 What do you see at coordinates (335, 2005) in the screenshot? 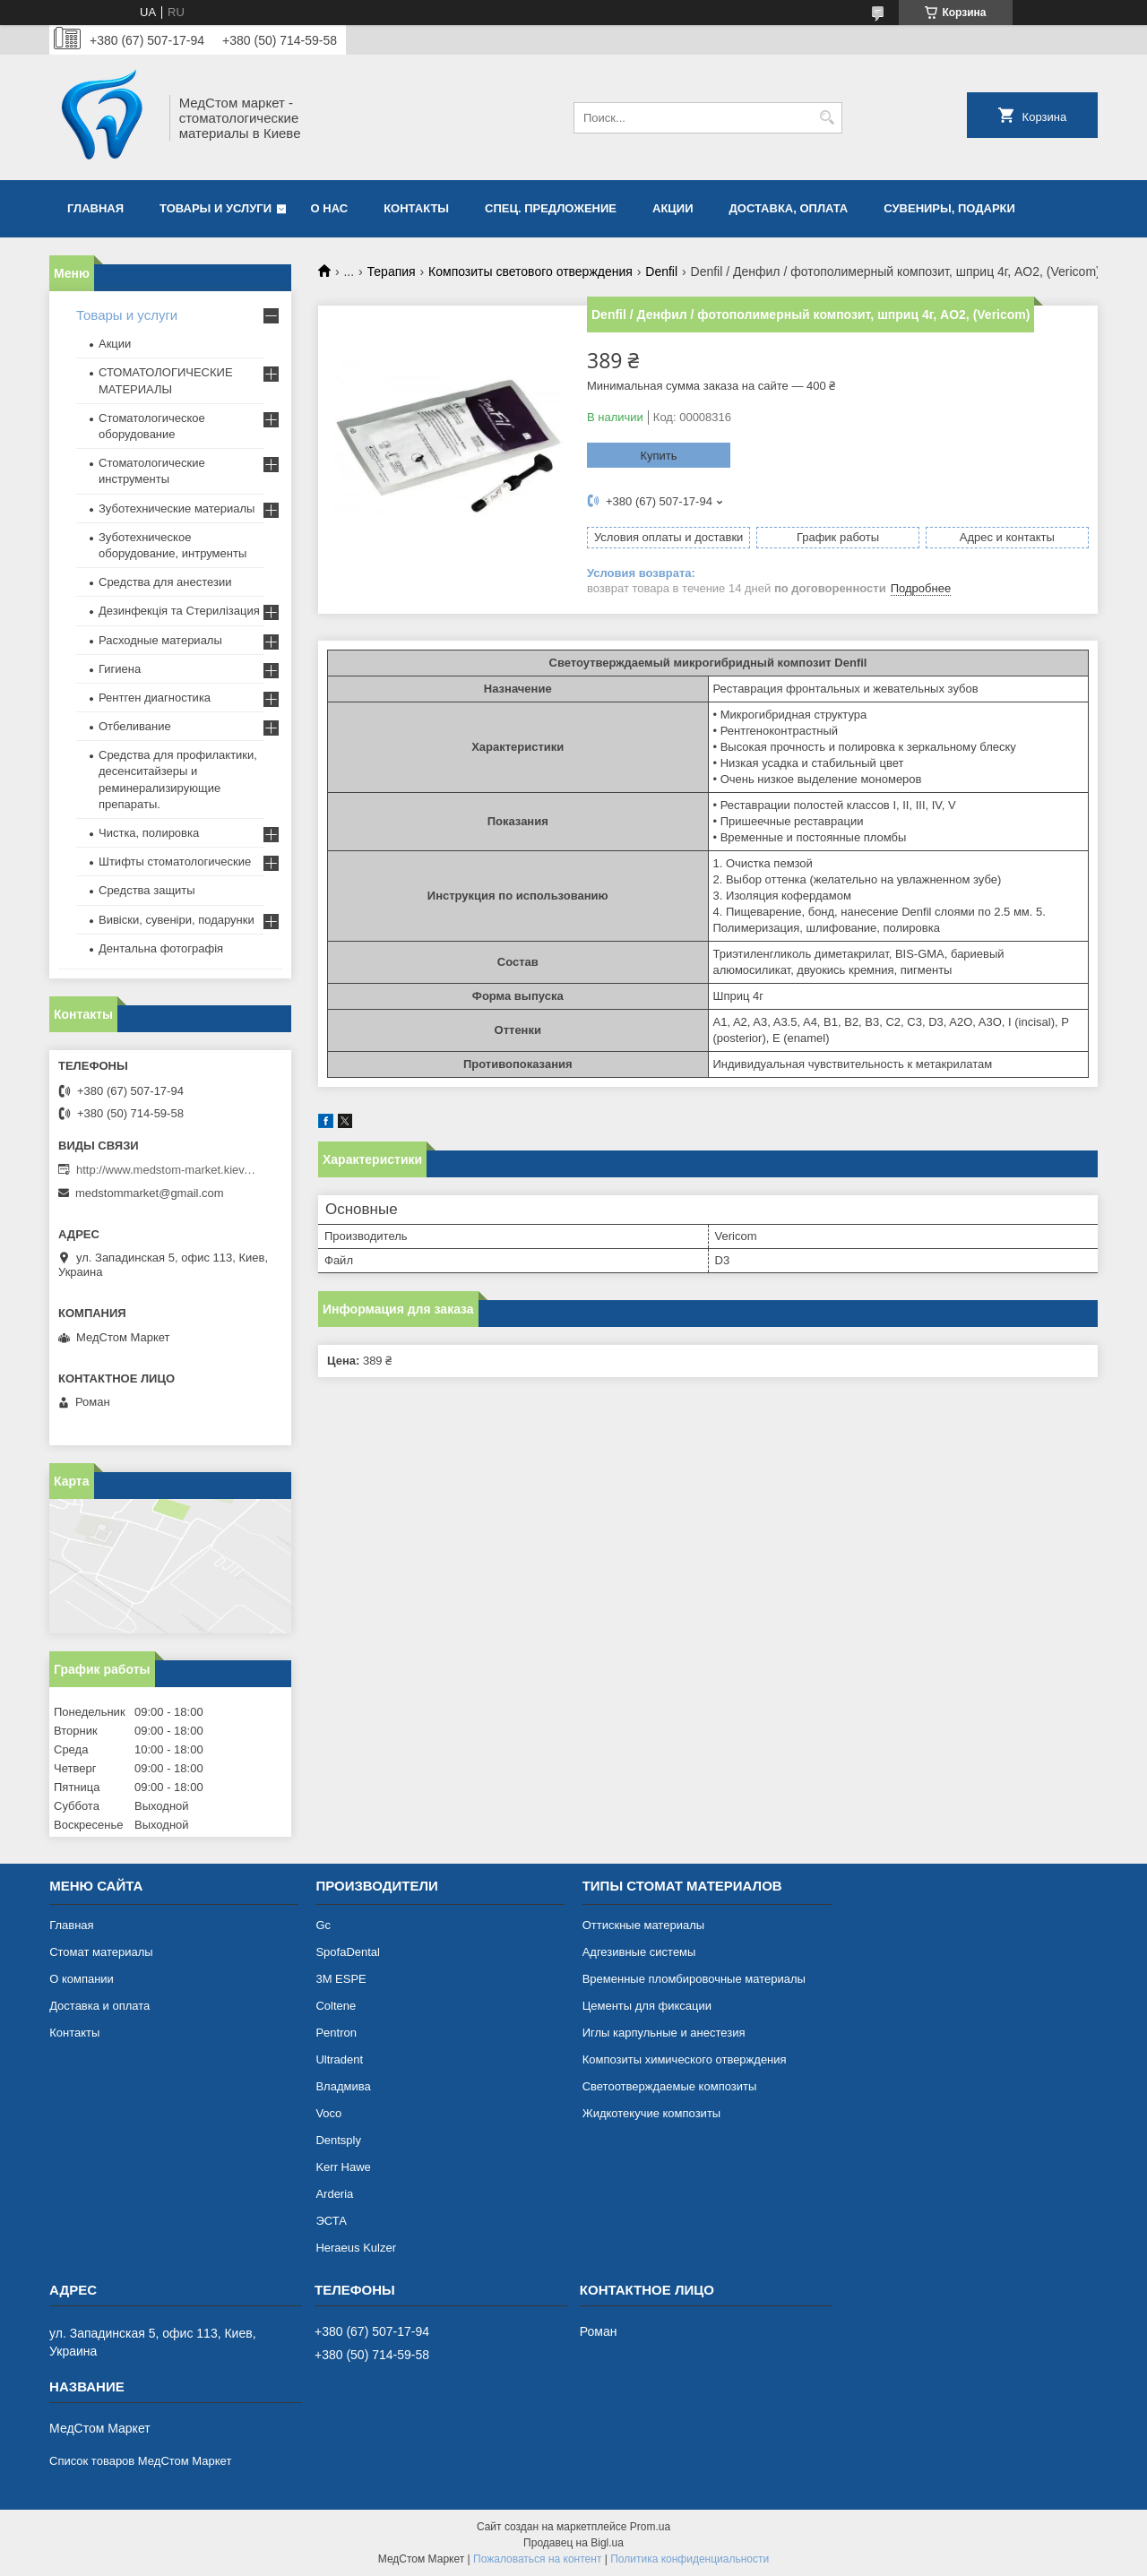
I see `Coltene` at bounding box center [335, 2005].